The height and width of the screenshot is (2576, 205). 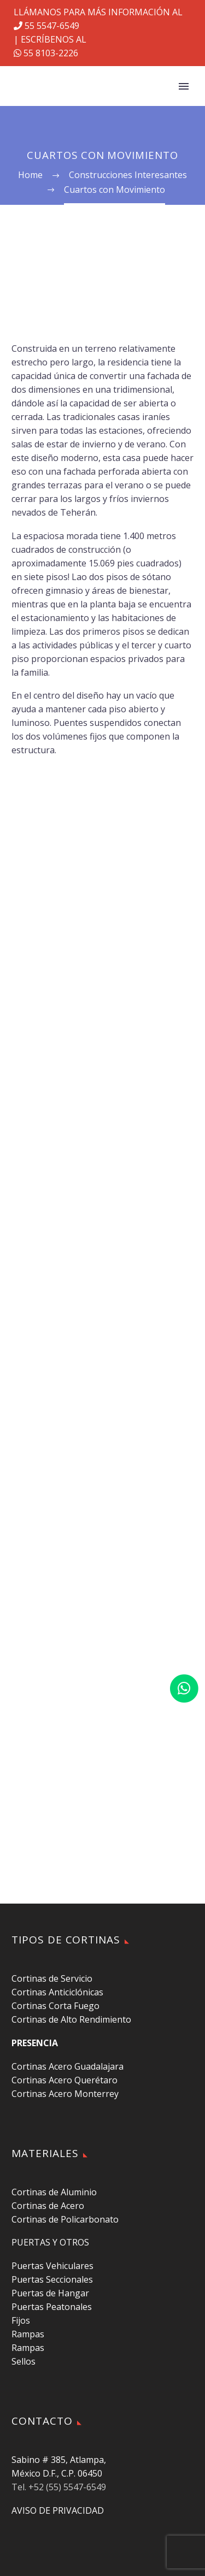 What do you see at coordinates (20, 2320) in the screenshot?
I see `Fijos` at bounding box center [20, 2320].